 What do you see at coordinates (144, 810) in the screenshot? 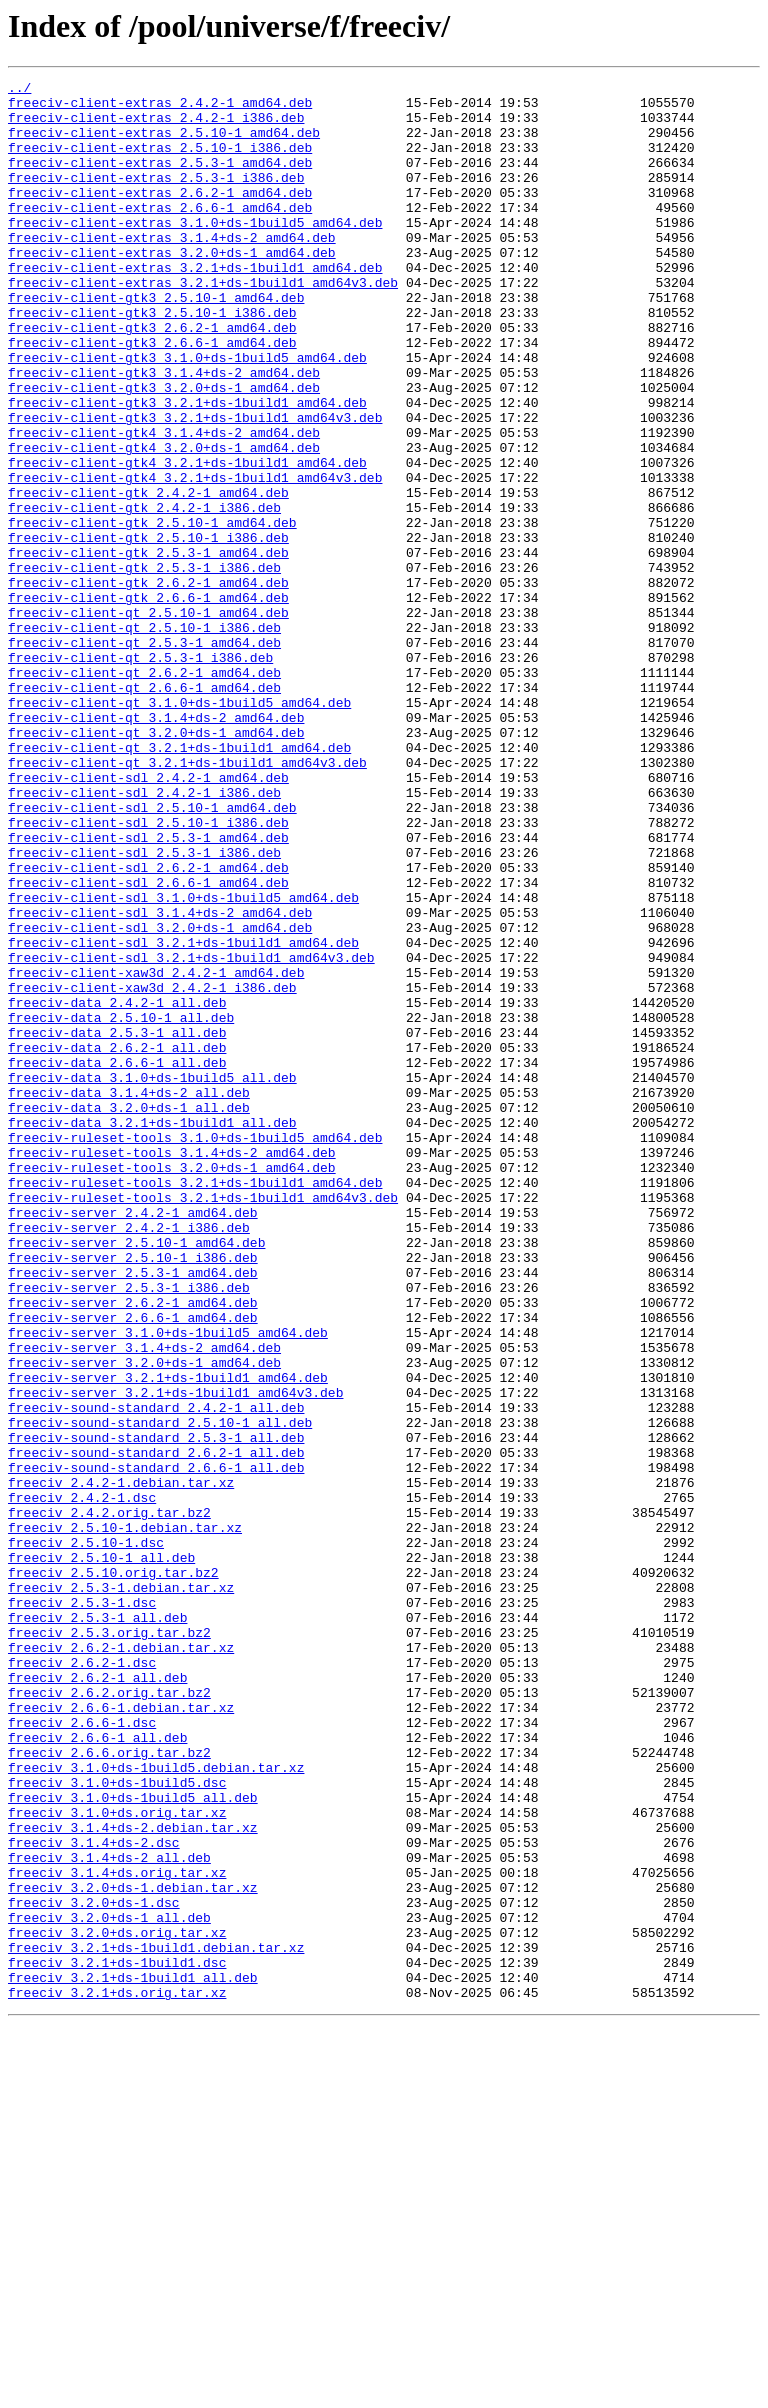
I see `freeciv-client-qt_2.6.6-1_amd64.deb` at bounding box center [144, 810].